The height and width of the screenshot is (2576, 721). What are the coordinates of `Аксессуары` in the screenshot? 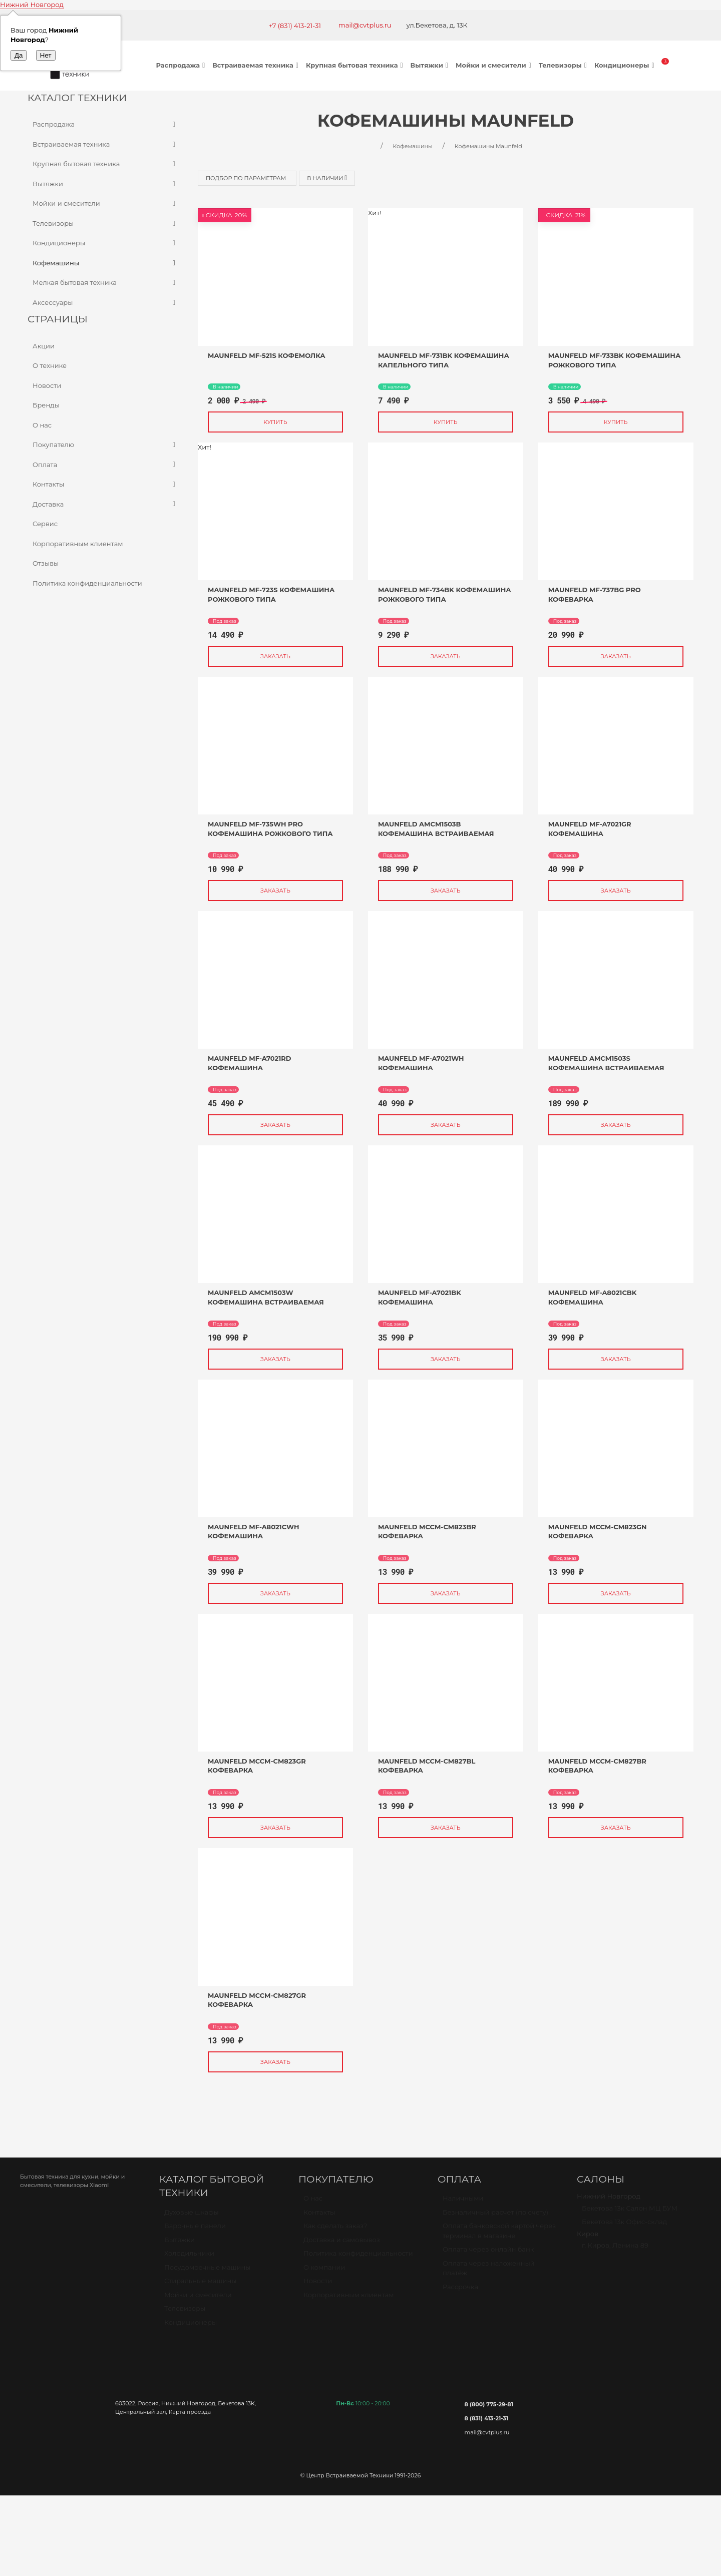 It's located at (105, 303).